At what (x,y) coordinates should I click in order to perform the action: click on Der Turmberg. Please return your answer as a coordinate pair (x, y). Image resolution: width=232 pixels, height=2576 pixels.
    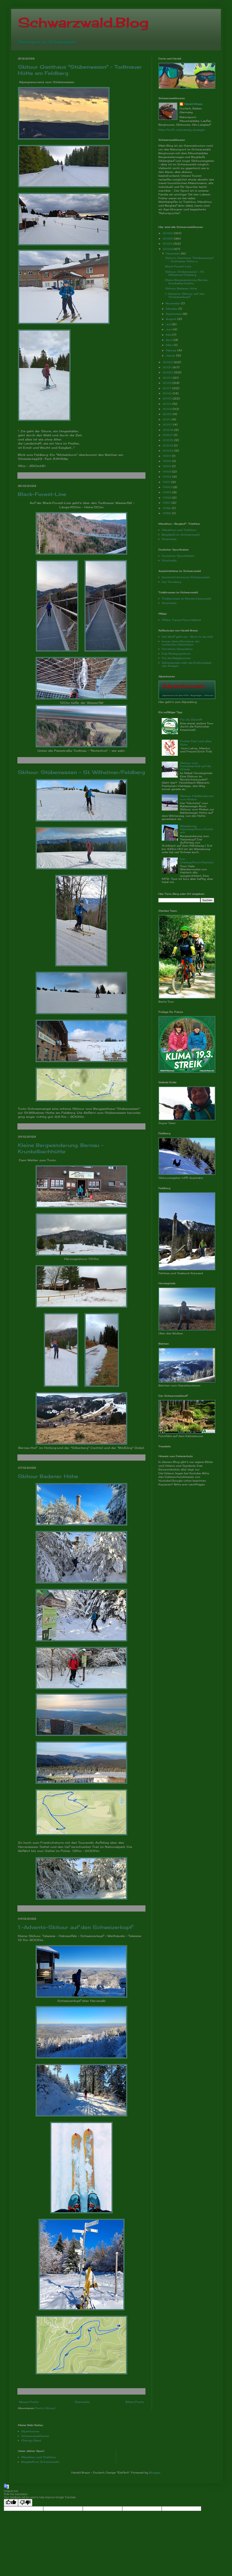
    Looking at the image, I should click on (171, 582).